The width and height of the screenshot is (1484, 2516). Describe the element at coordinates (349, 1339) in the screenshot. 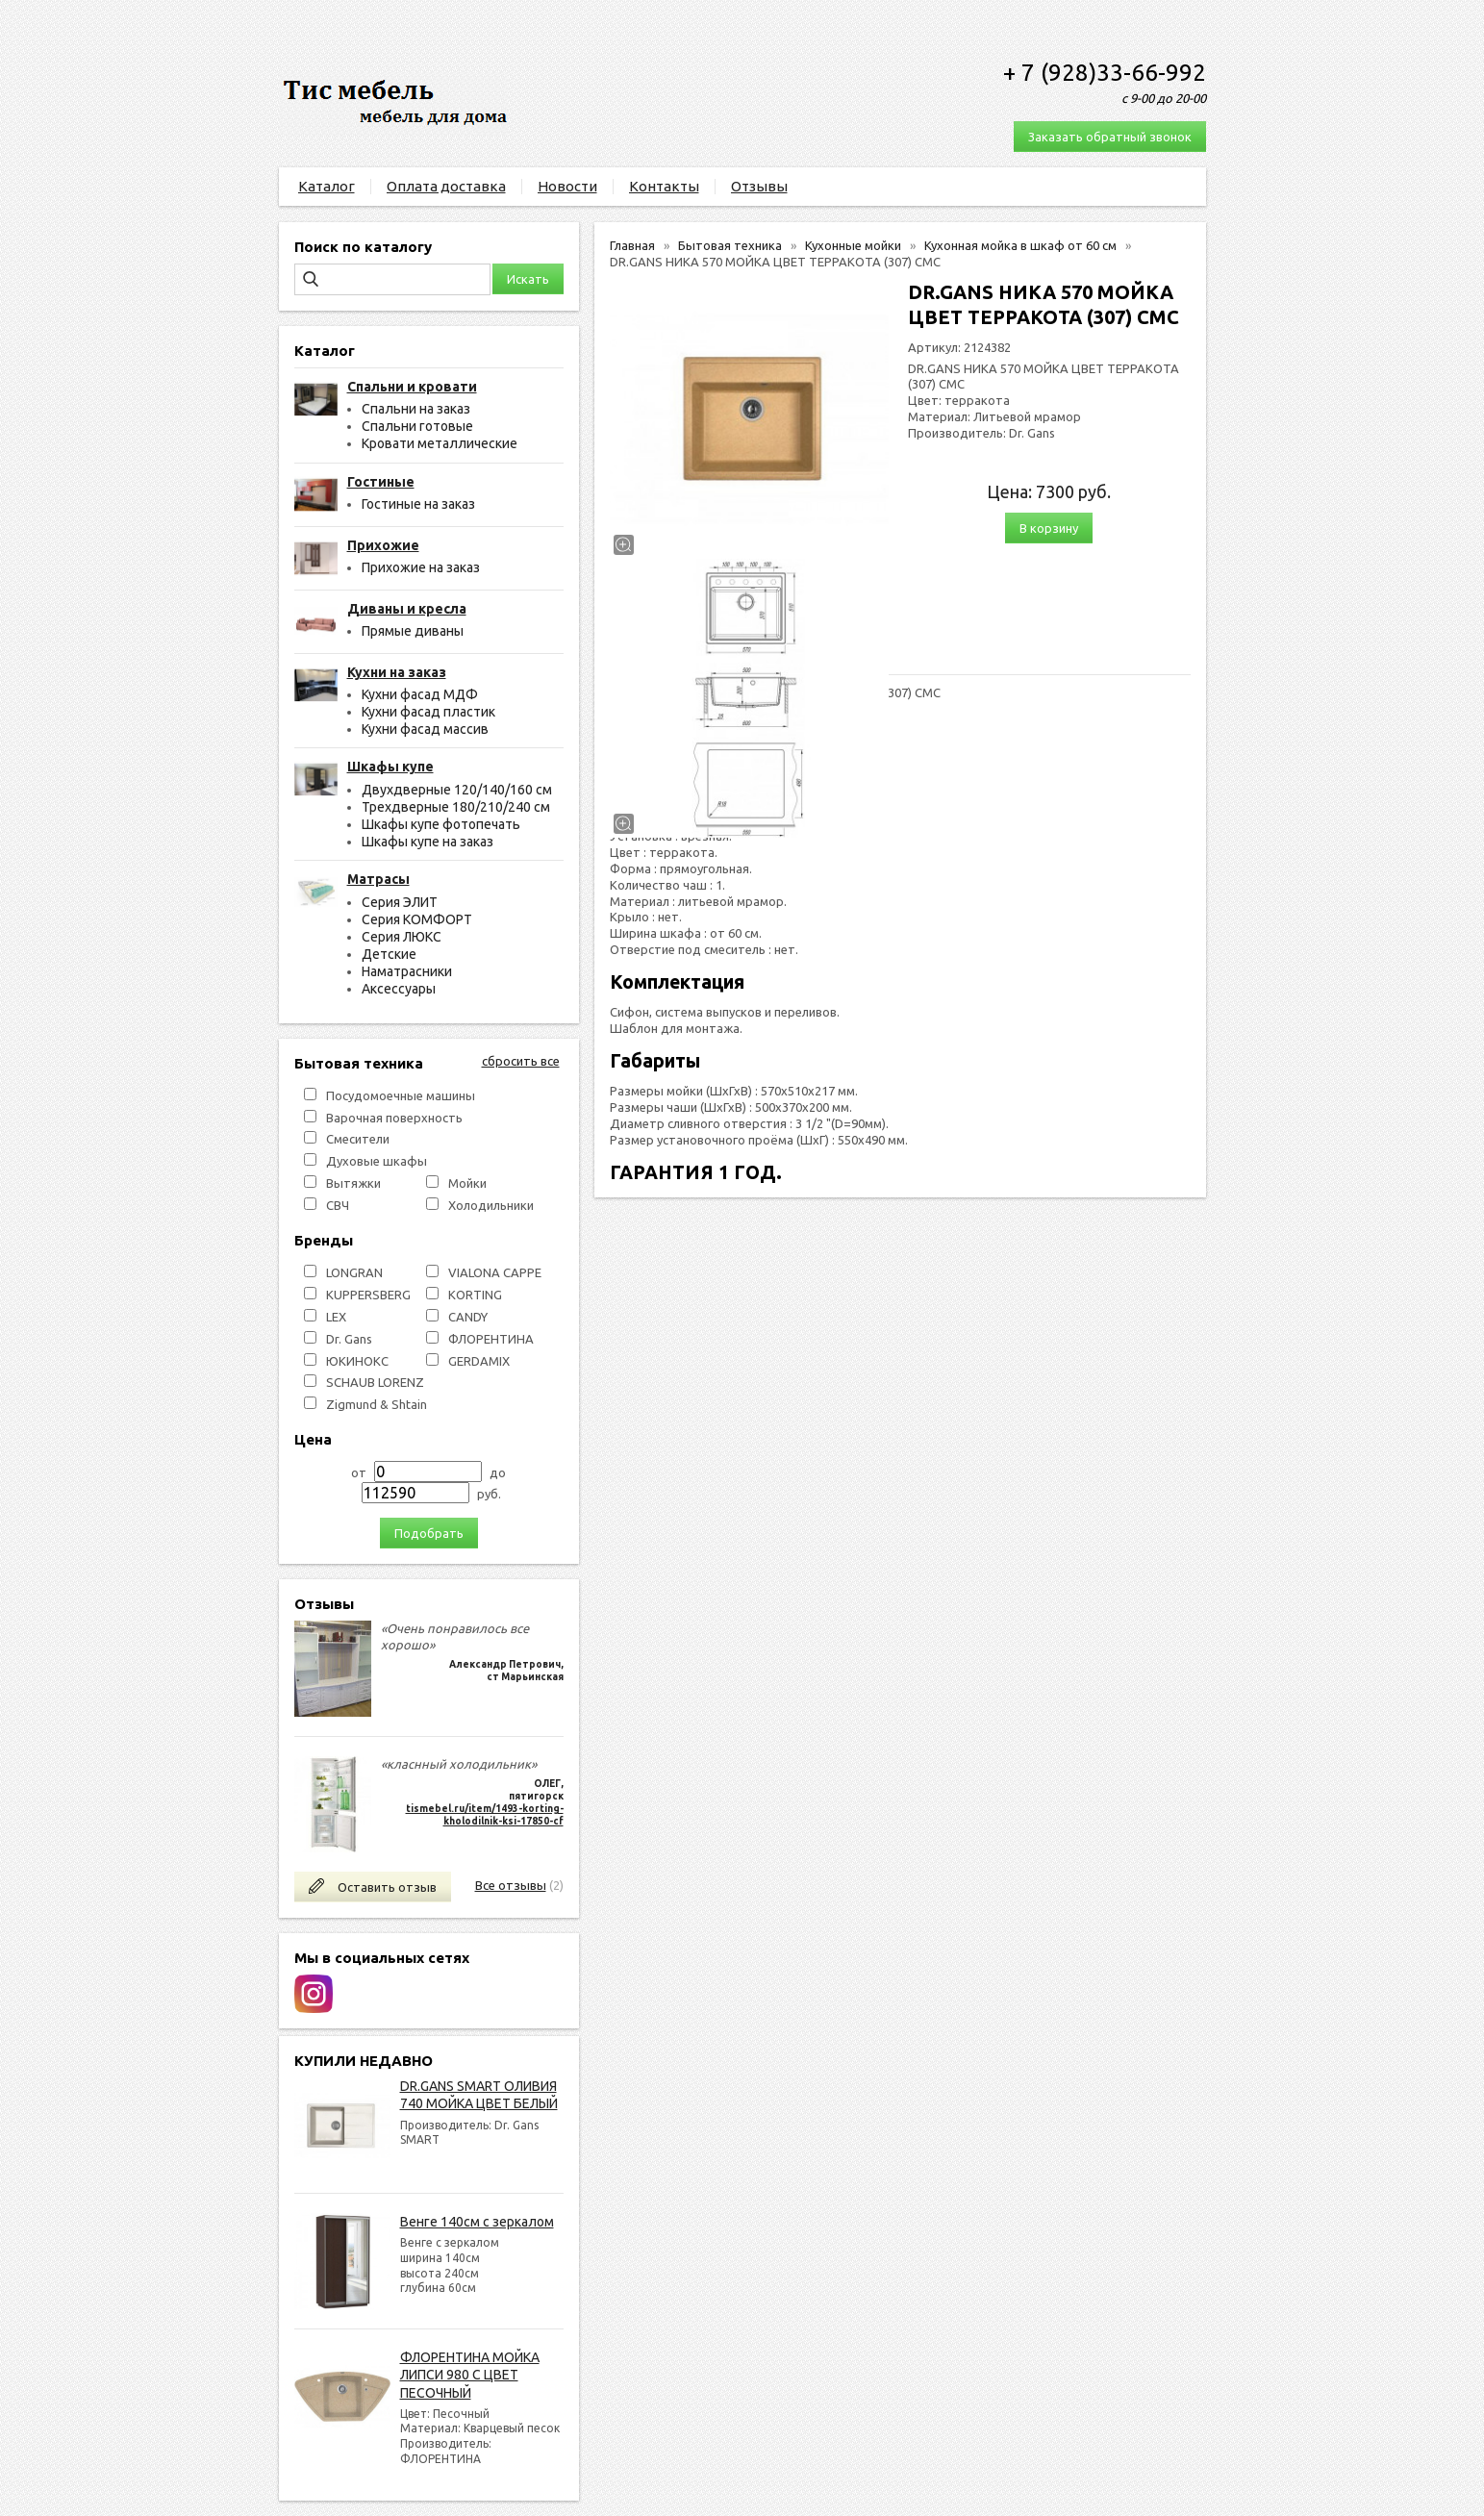

I see `Dr. Gans` at that location.